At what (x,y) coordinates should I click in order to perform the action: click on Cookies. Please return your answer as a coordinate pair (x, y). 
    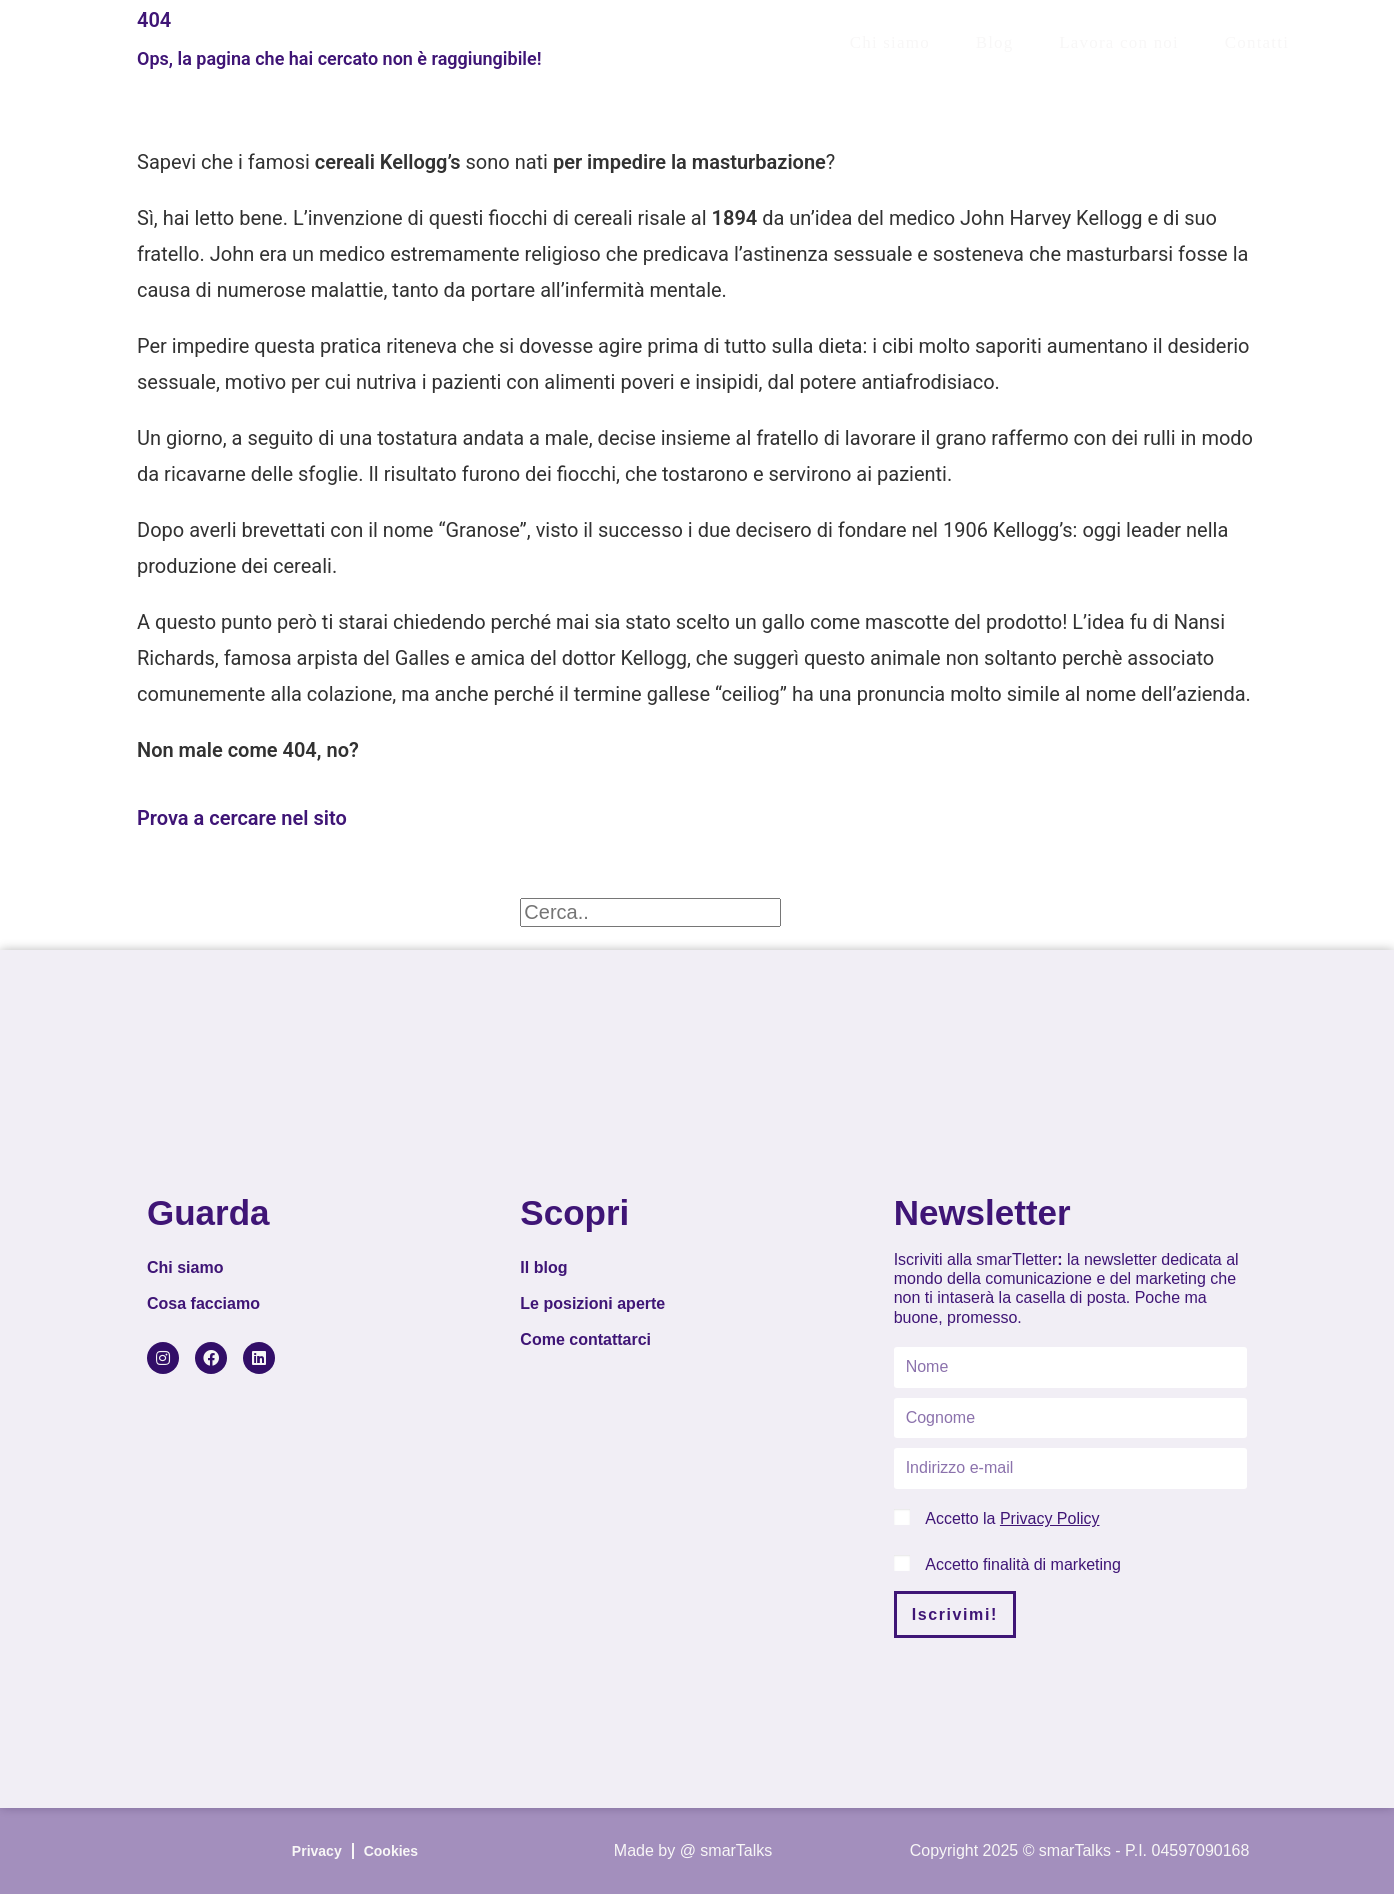
    Looking at the image, I should click on (391, 1851).